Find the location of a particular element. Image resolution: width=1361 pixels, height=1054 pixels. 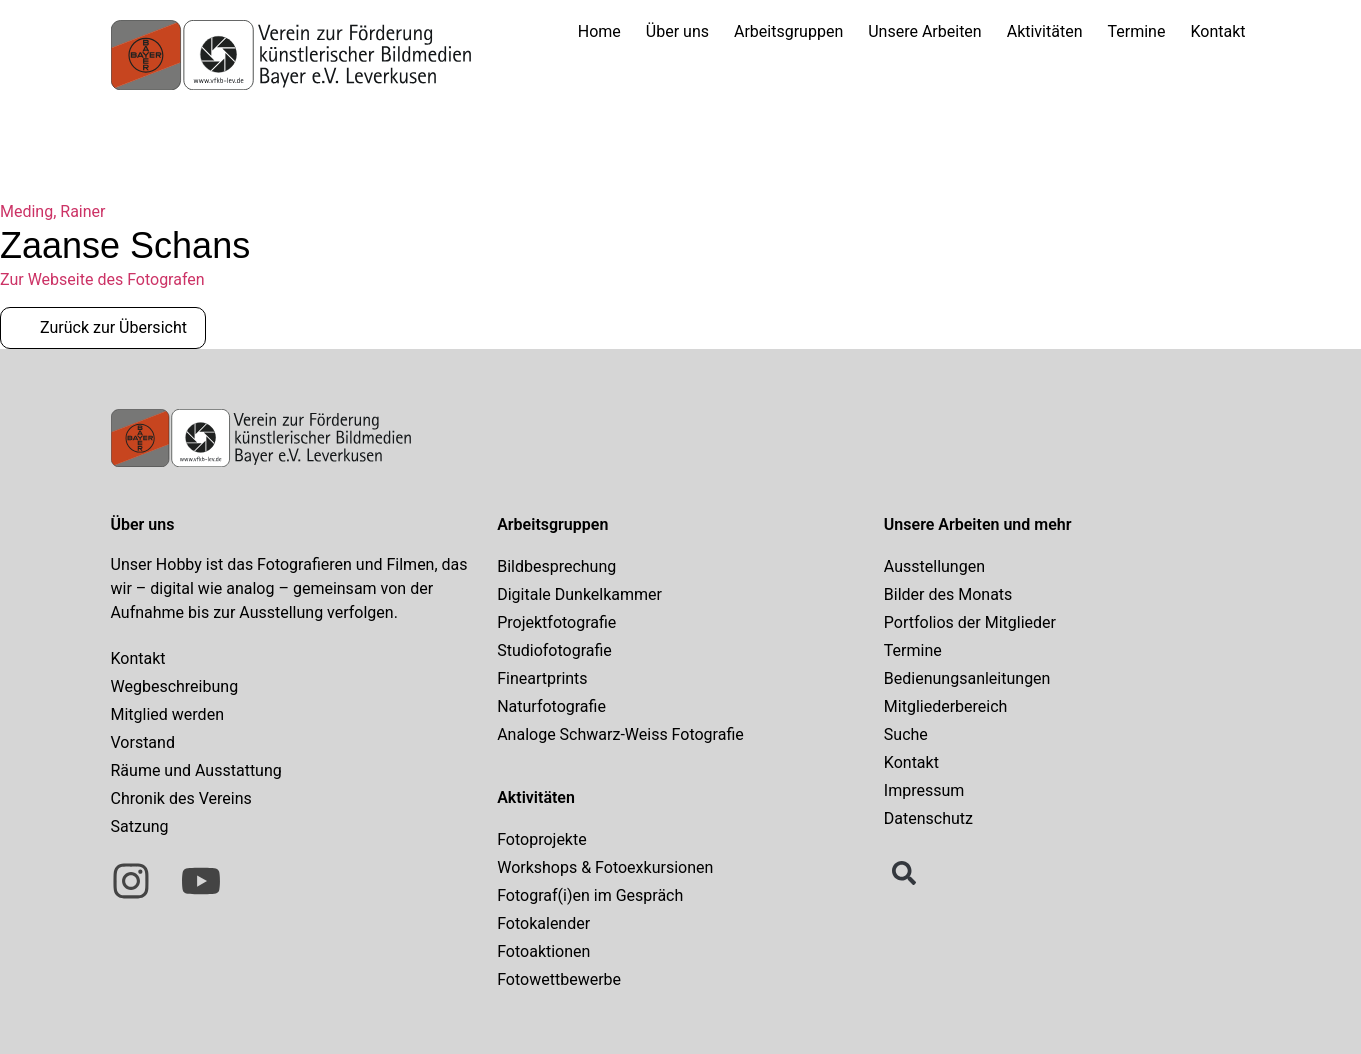

Fotokalender is located at coordinates (543, 923).